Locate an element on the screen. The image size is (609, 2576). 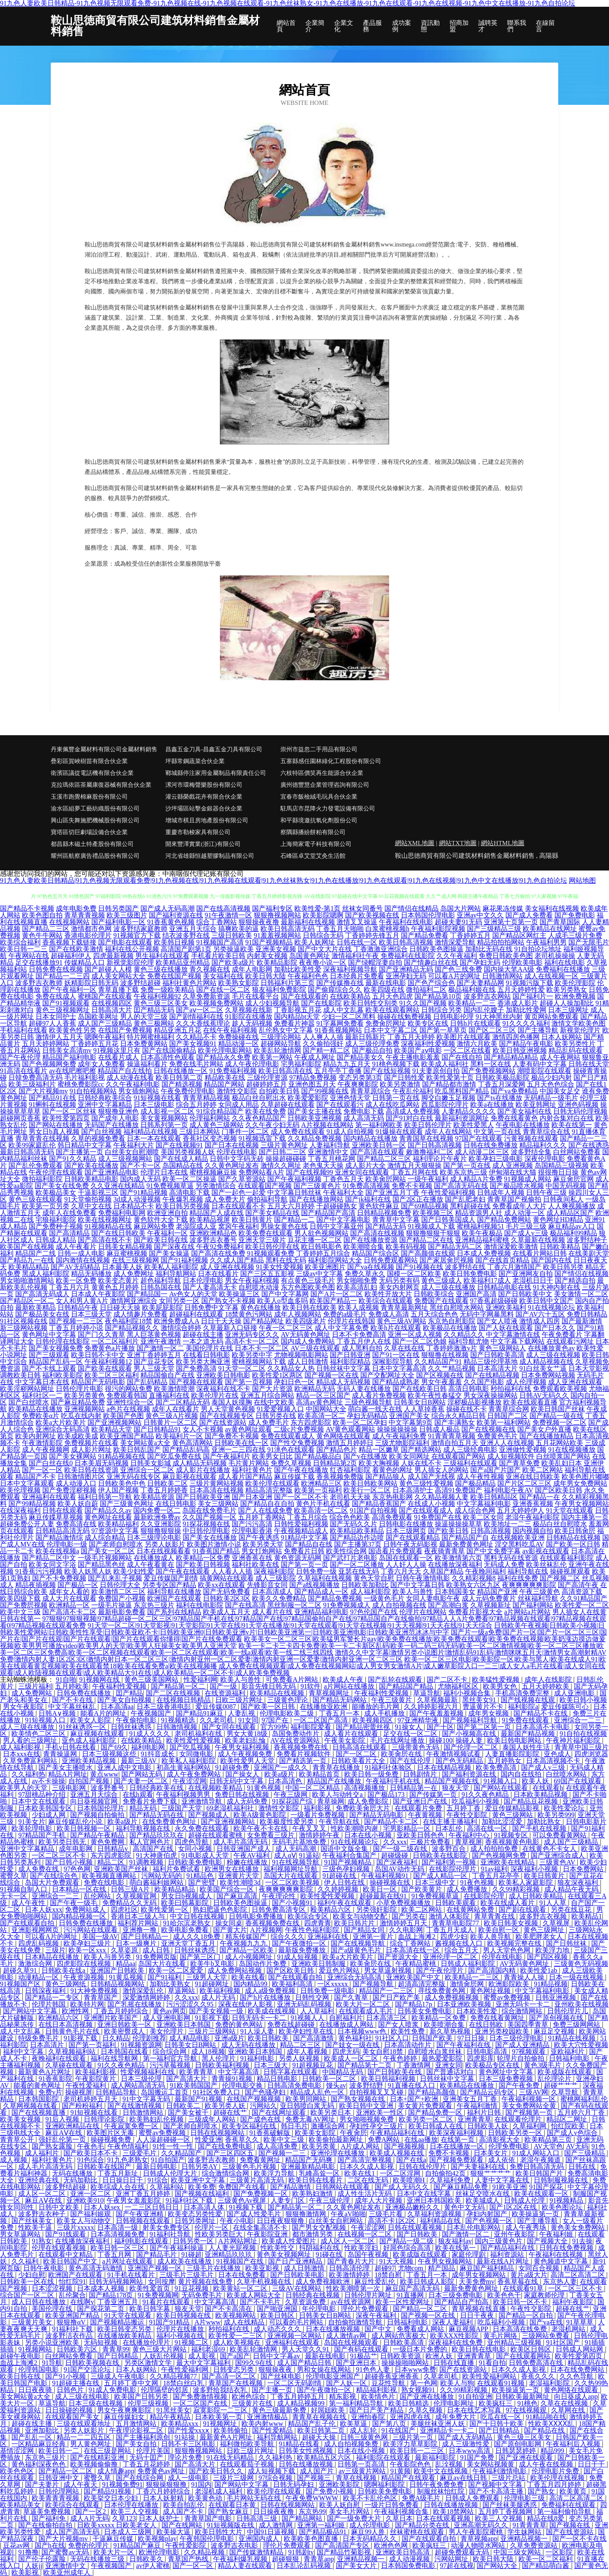
欧美黄色性另类 is located at coordinates (72, 1030).